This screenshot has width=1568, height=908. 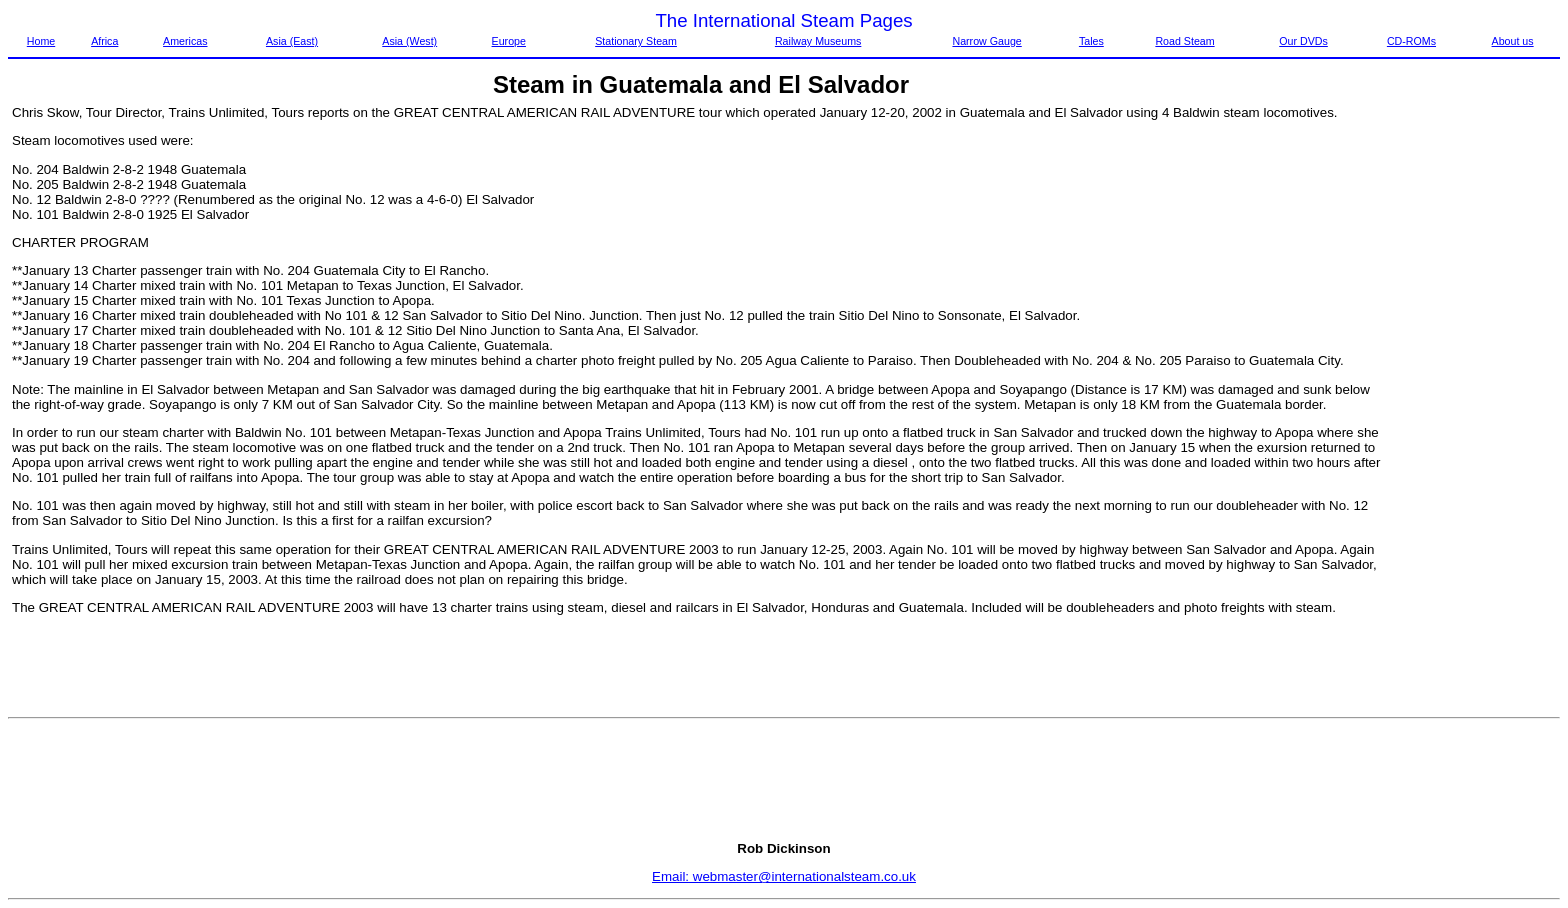 I want to click on About us, so click(x=1513, y=41).